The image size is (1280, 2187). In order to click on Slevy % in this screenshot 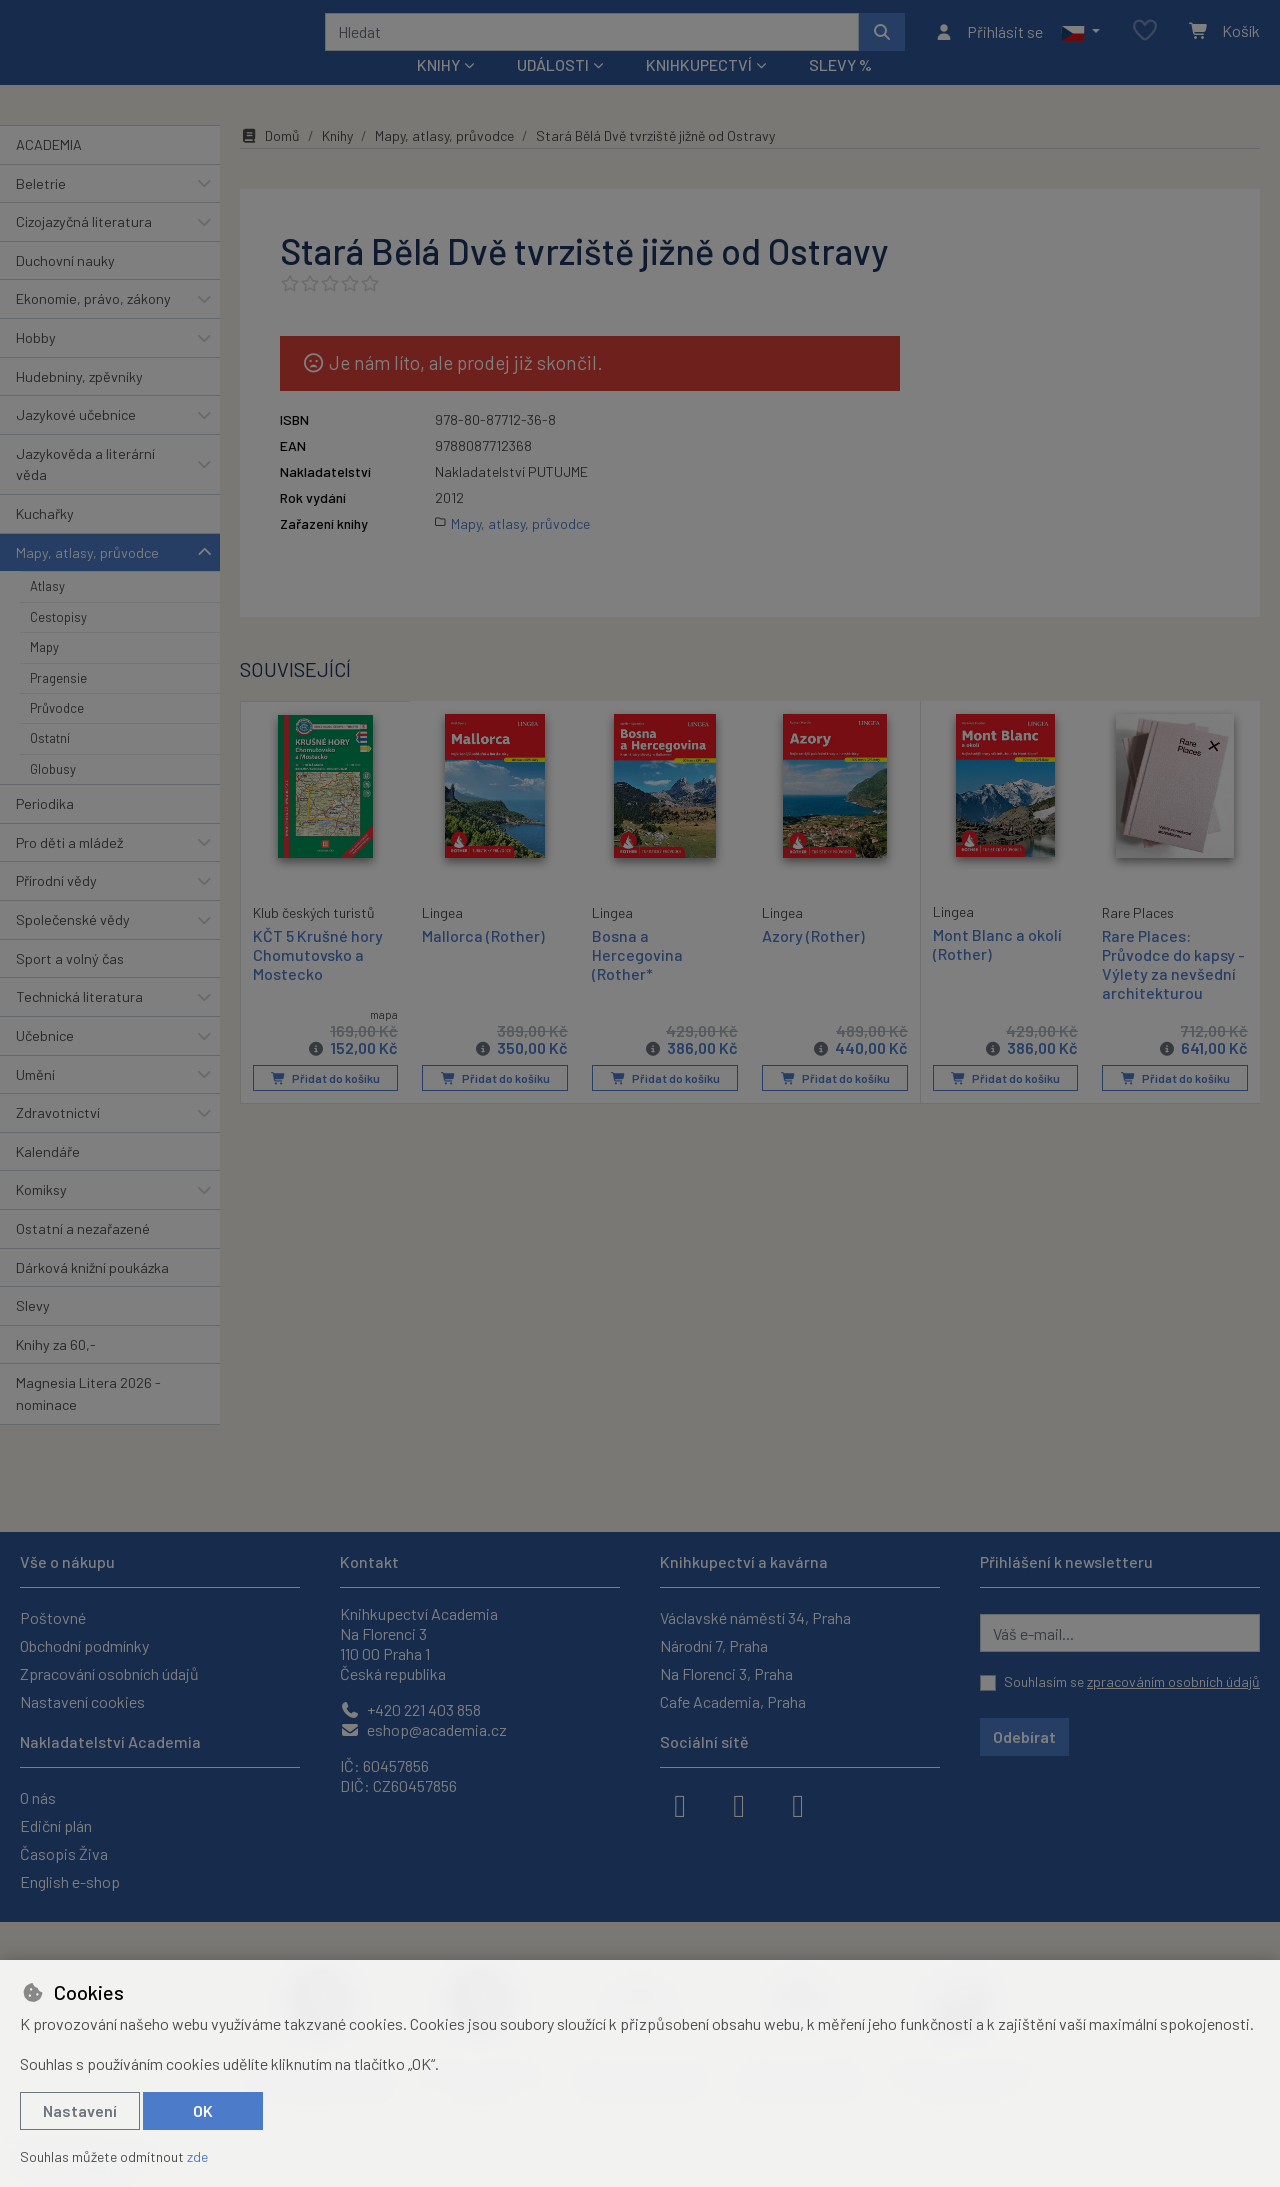, I will do `click(840, 91)`.